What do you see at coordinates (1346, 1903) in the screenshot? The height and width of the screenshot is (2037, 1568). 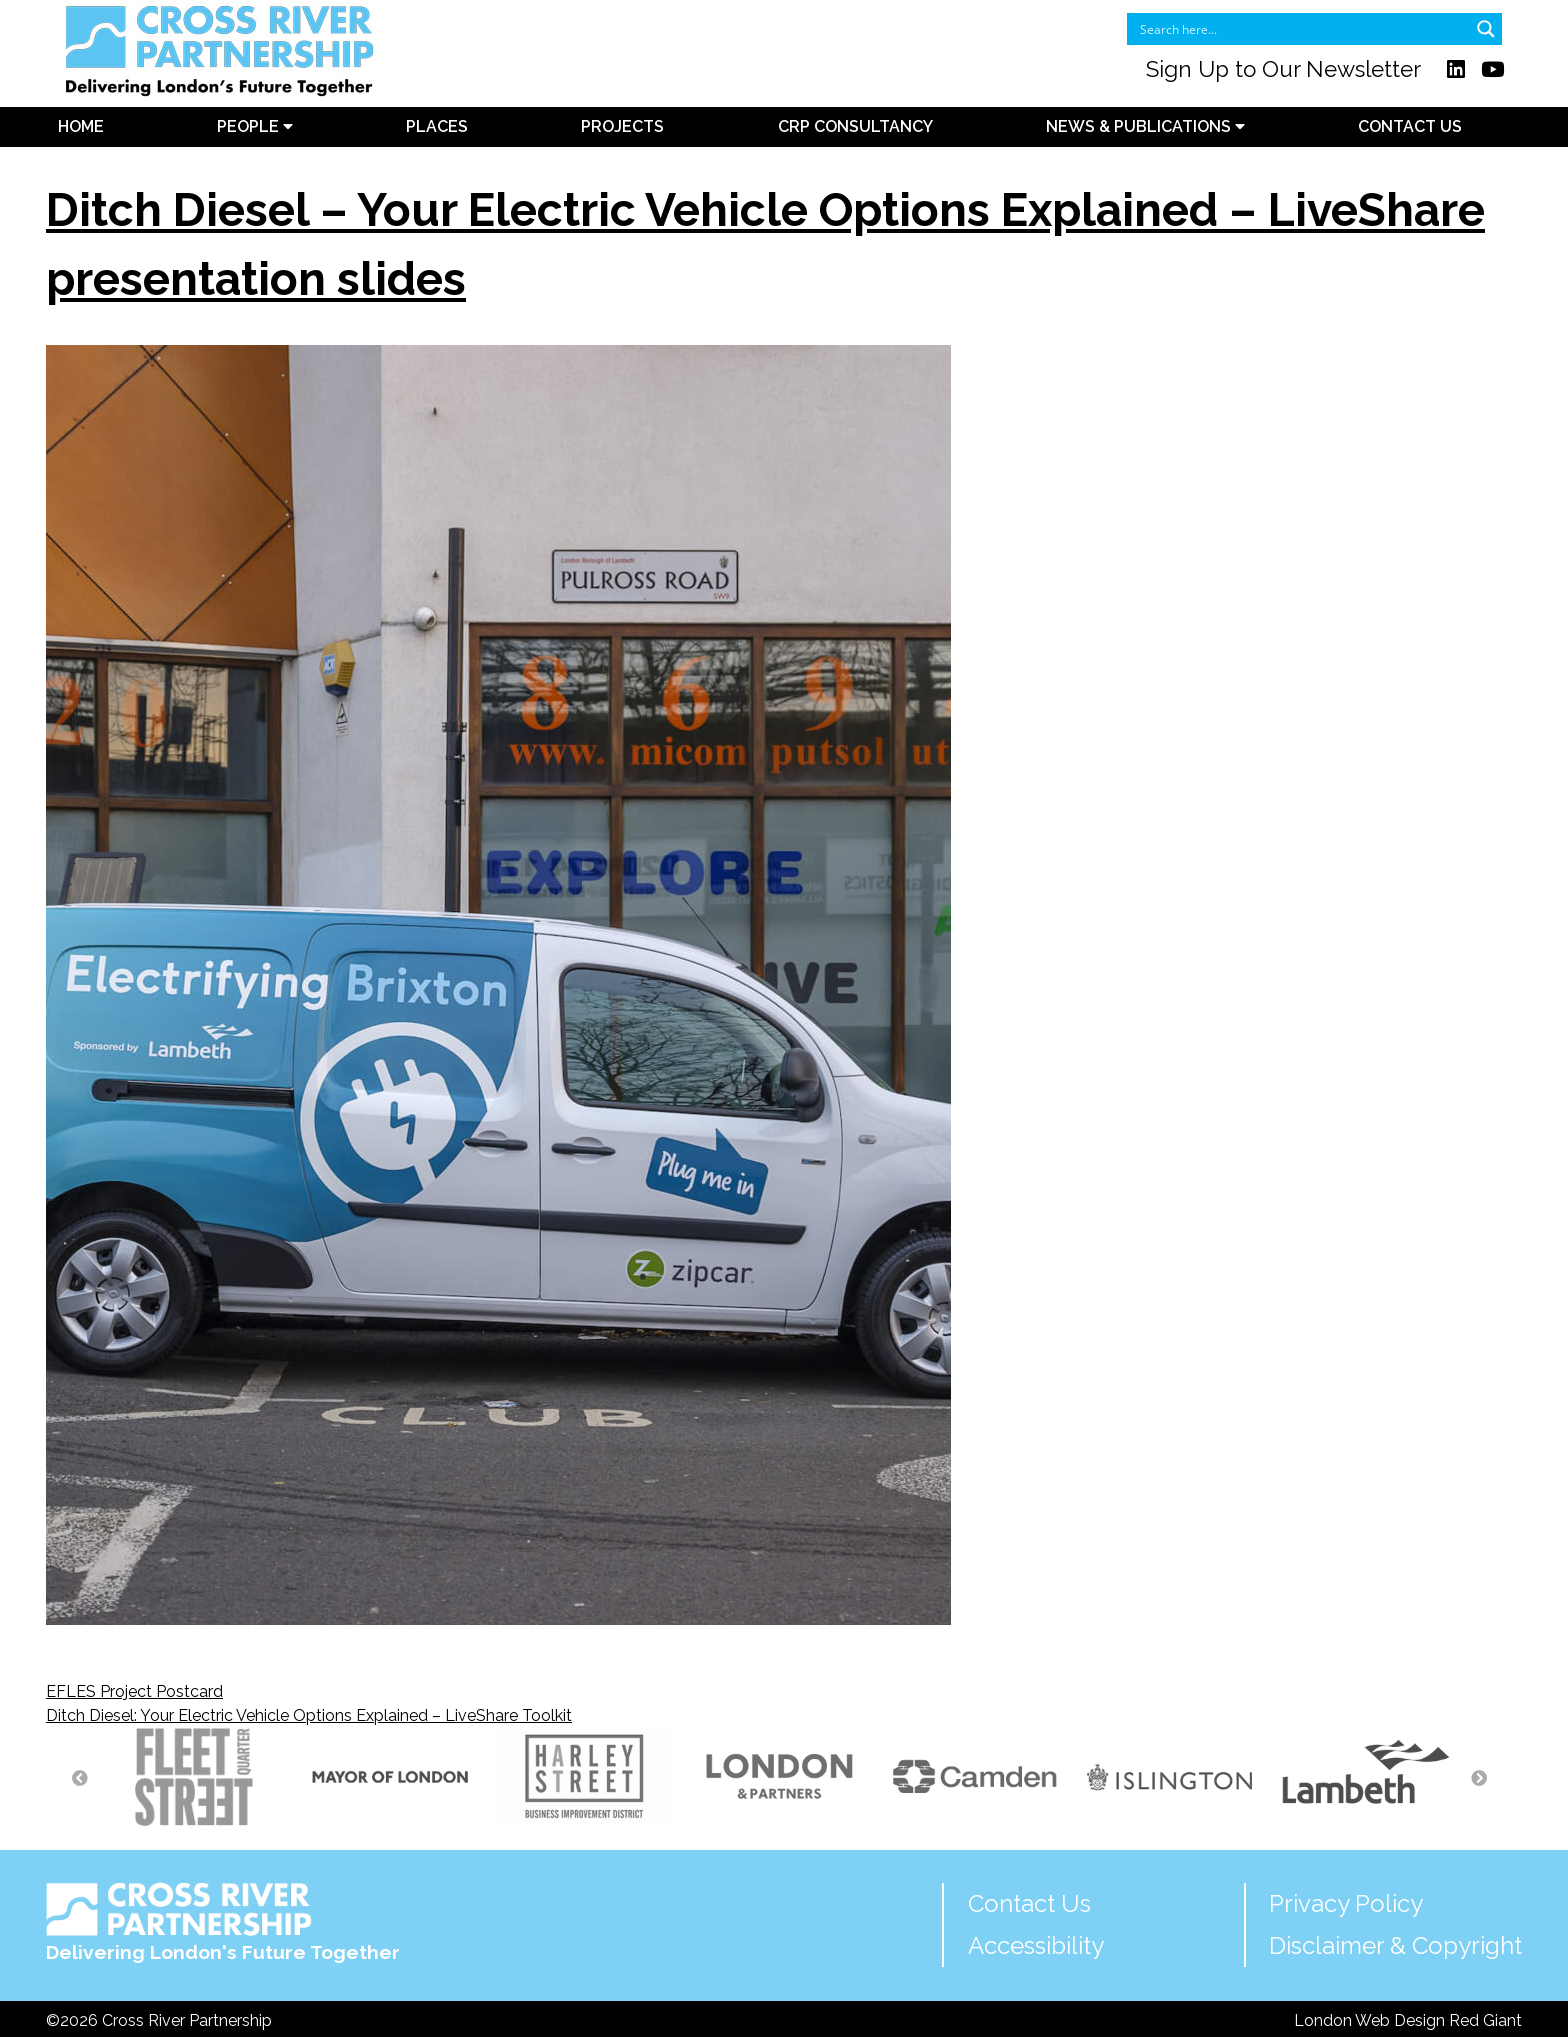 I see `Privacy Policy` at bounding box center [1346, 1903].